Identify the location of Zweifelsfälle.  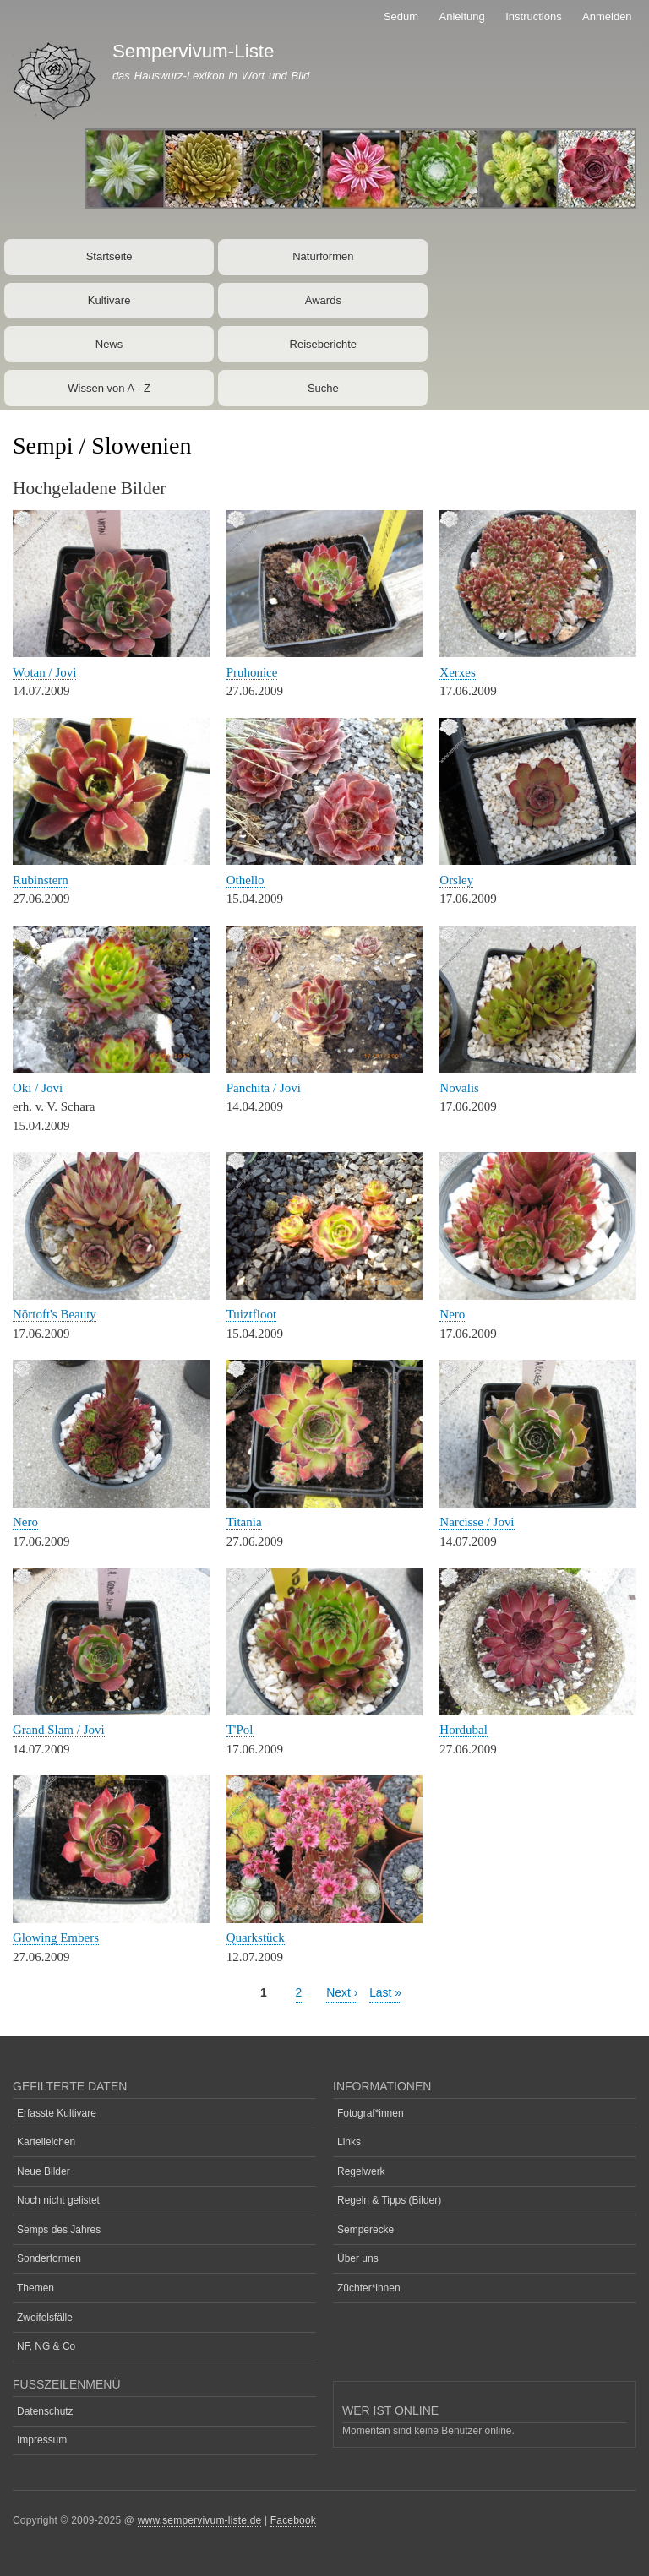
(45, 2317).